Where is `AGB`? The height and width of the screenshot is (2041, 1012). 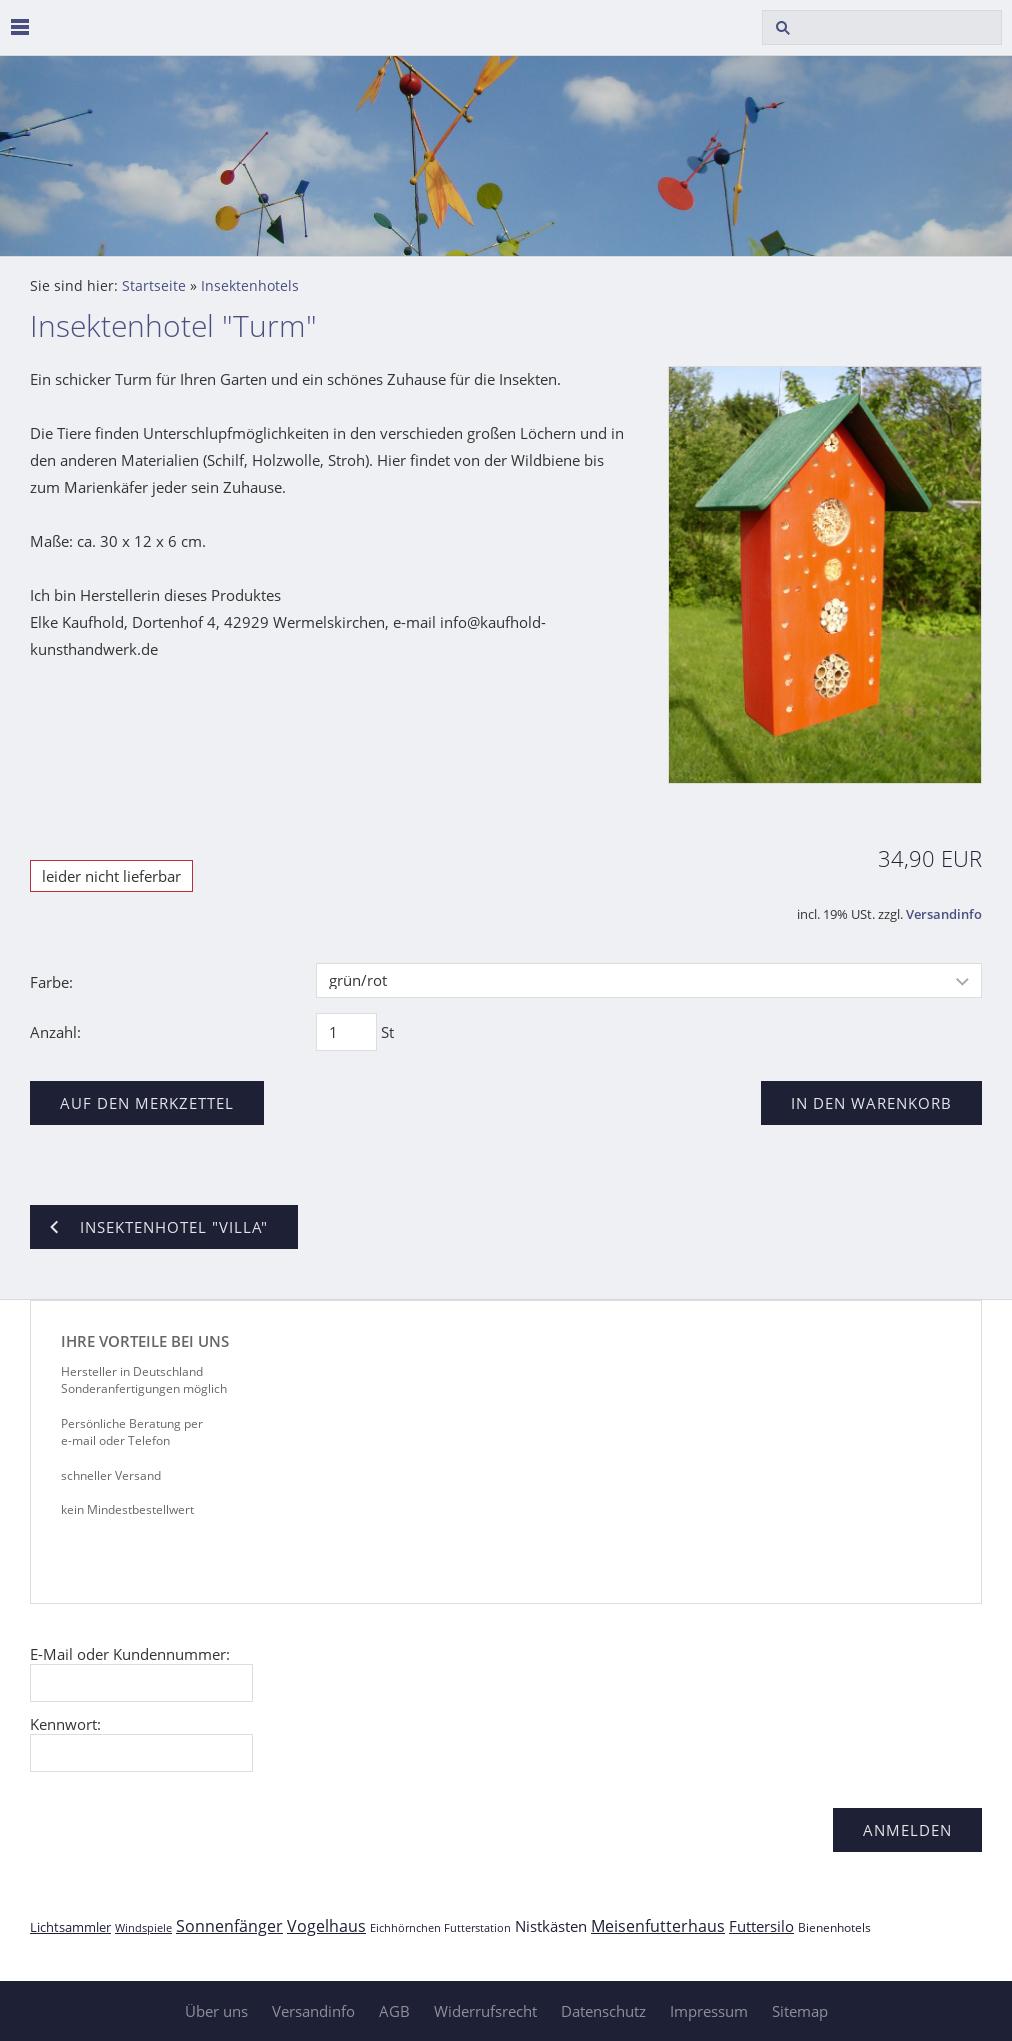
AGB is located at coordinates (394, 2011).